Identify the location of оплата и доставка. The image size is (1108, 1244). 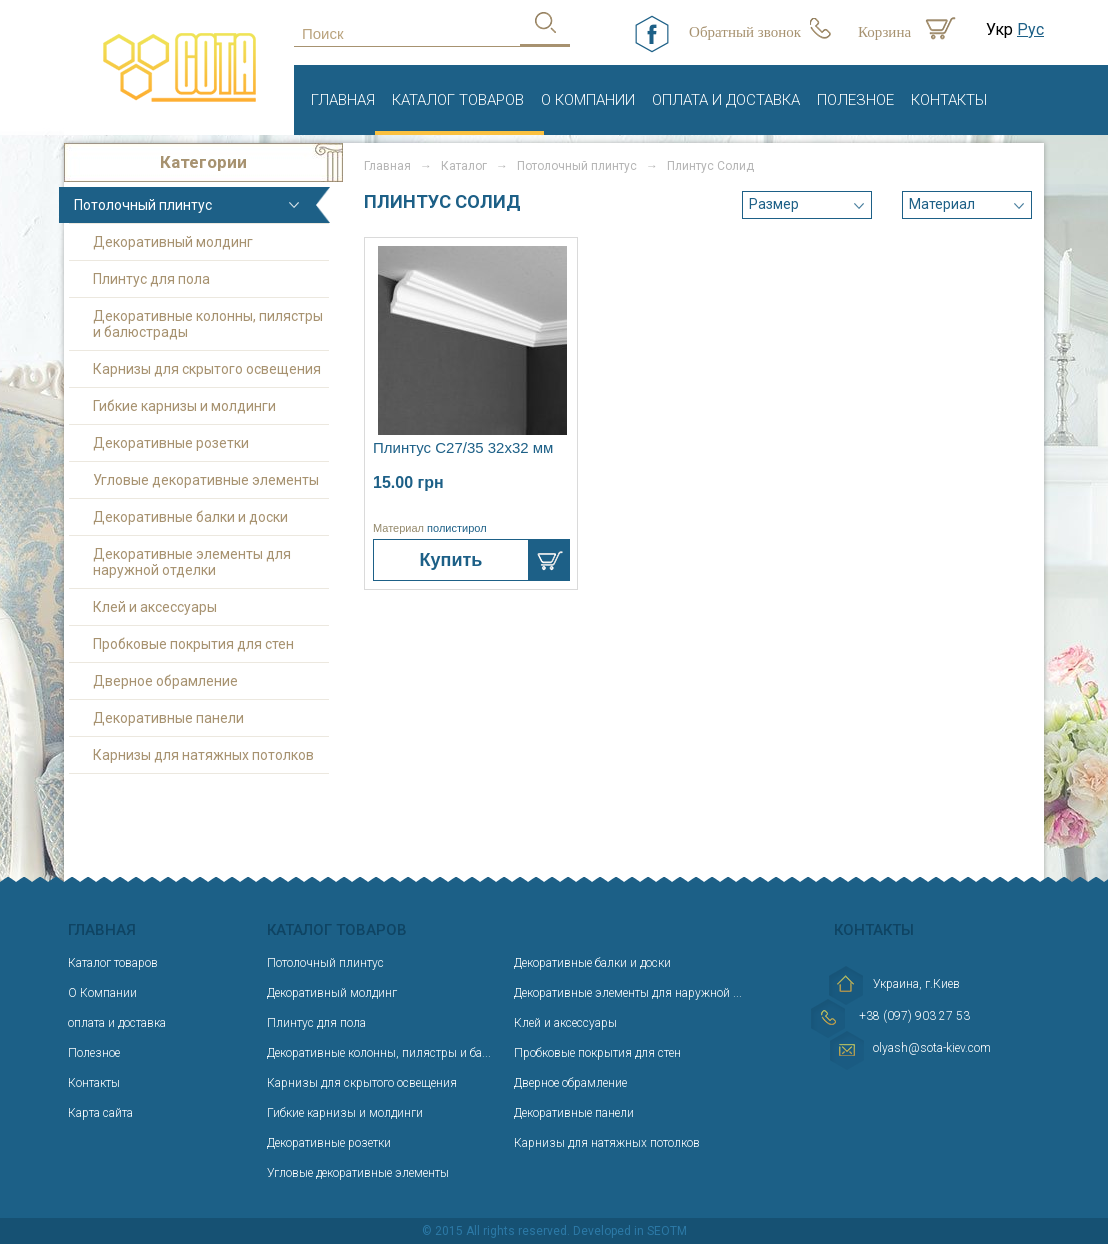
(726, 100).